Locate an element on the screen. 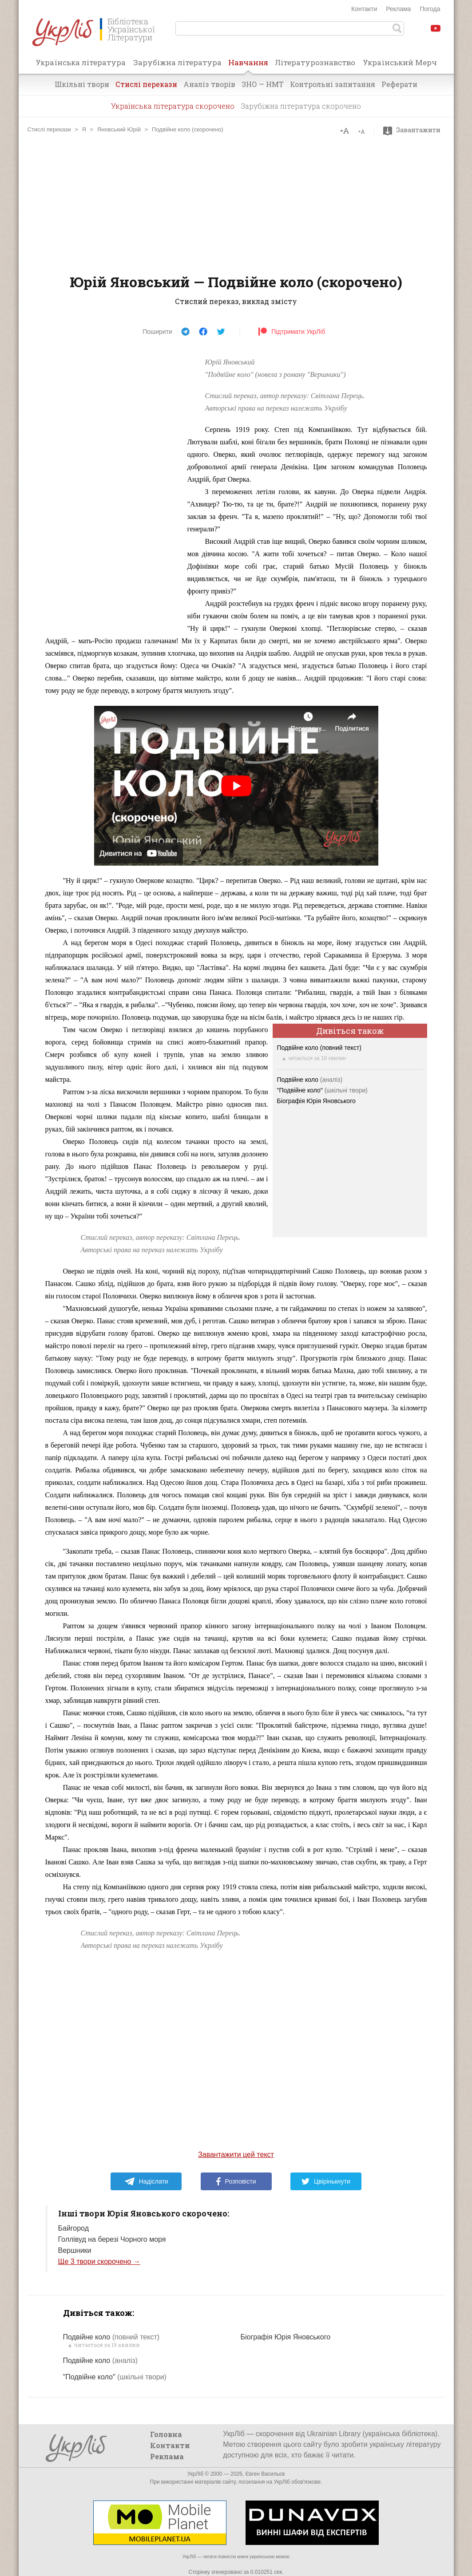 This screenshot has height=2576, width=472. Надіслати is located at coordinates (146, 2181).